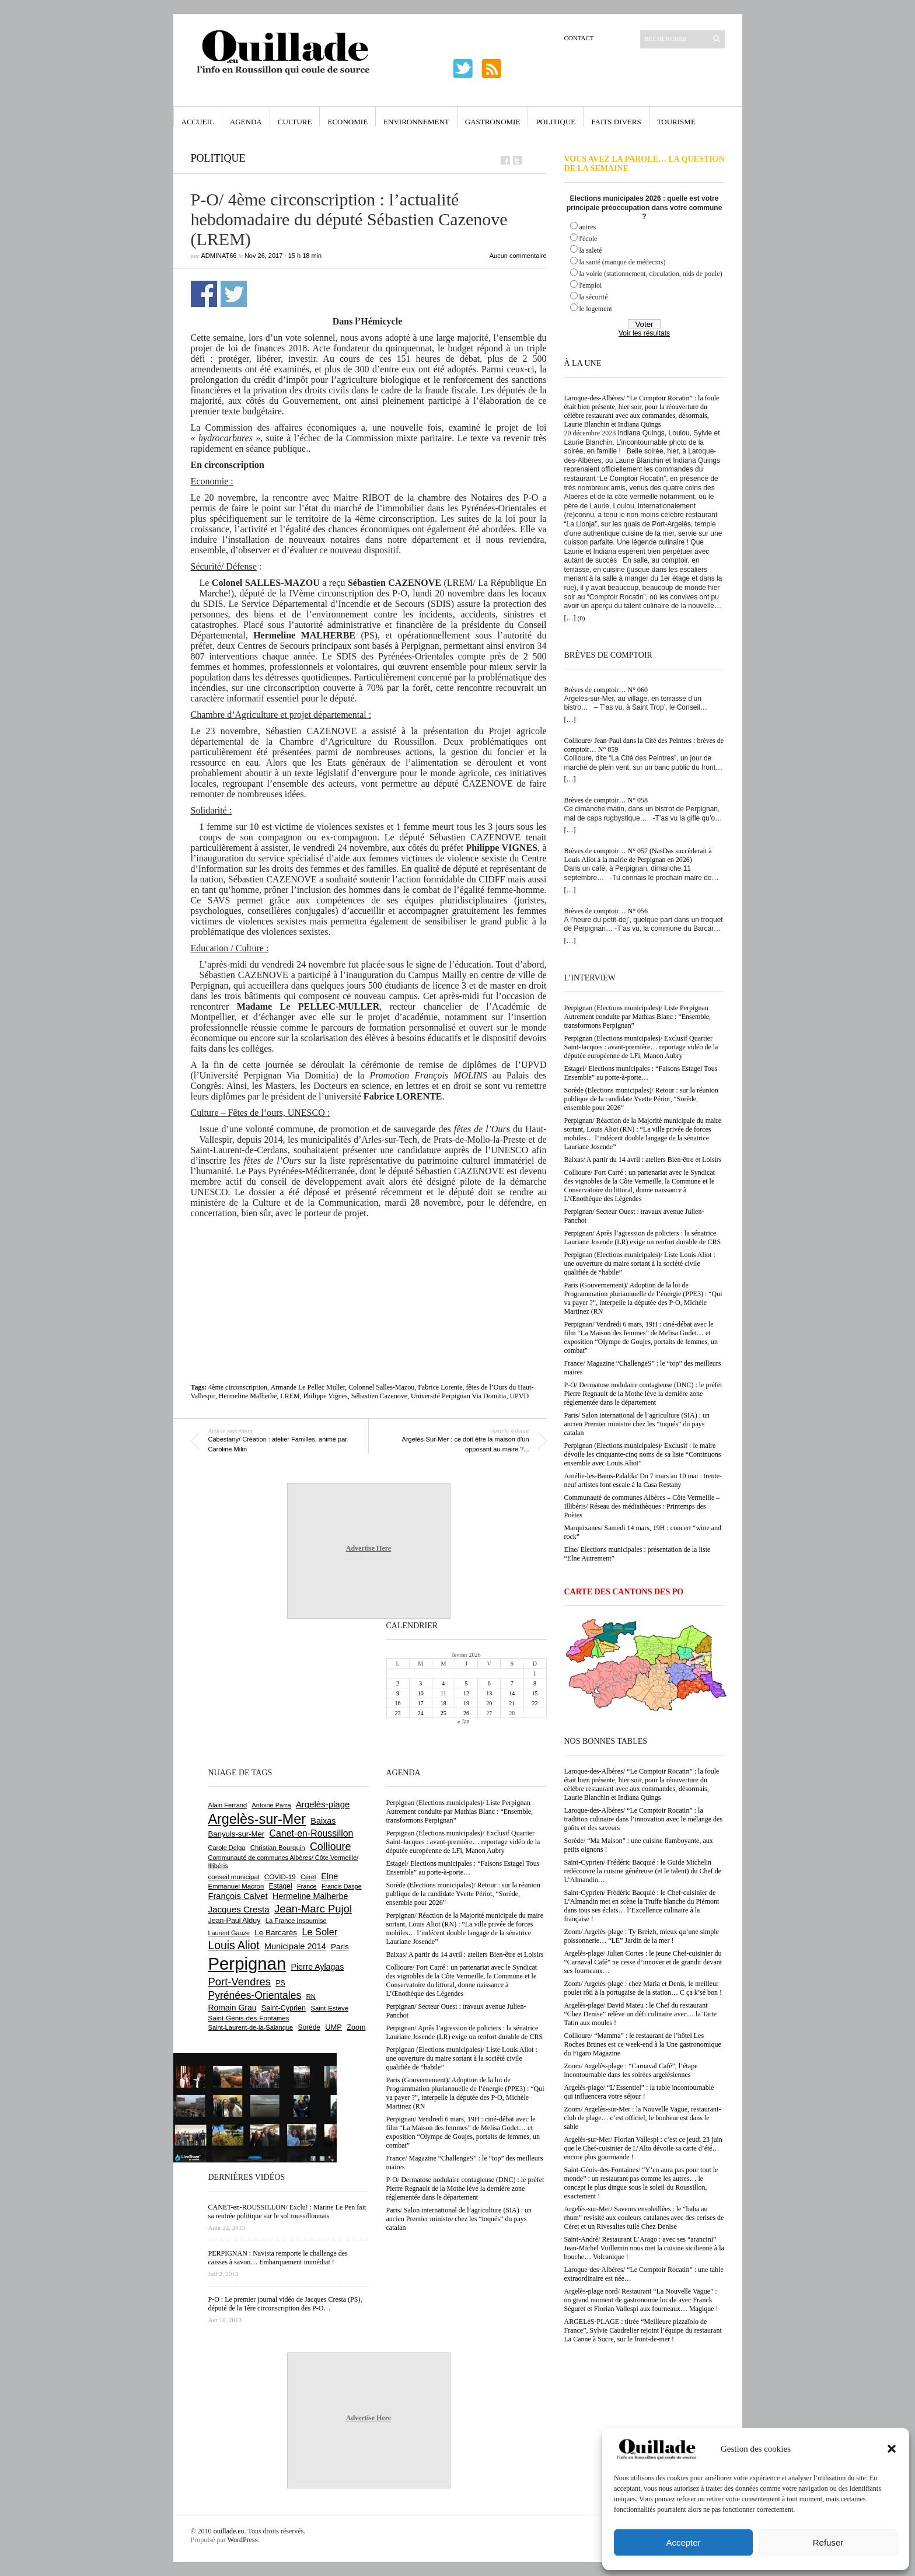 The height and width of the screenshot is (2576, 915). I want to click on Brèves de comptoir… N° 060, so click(606, 690).